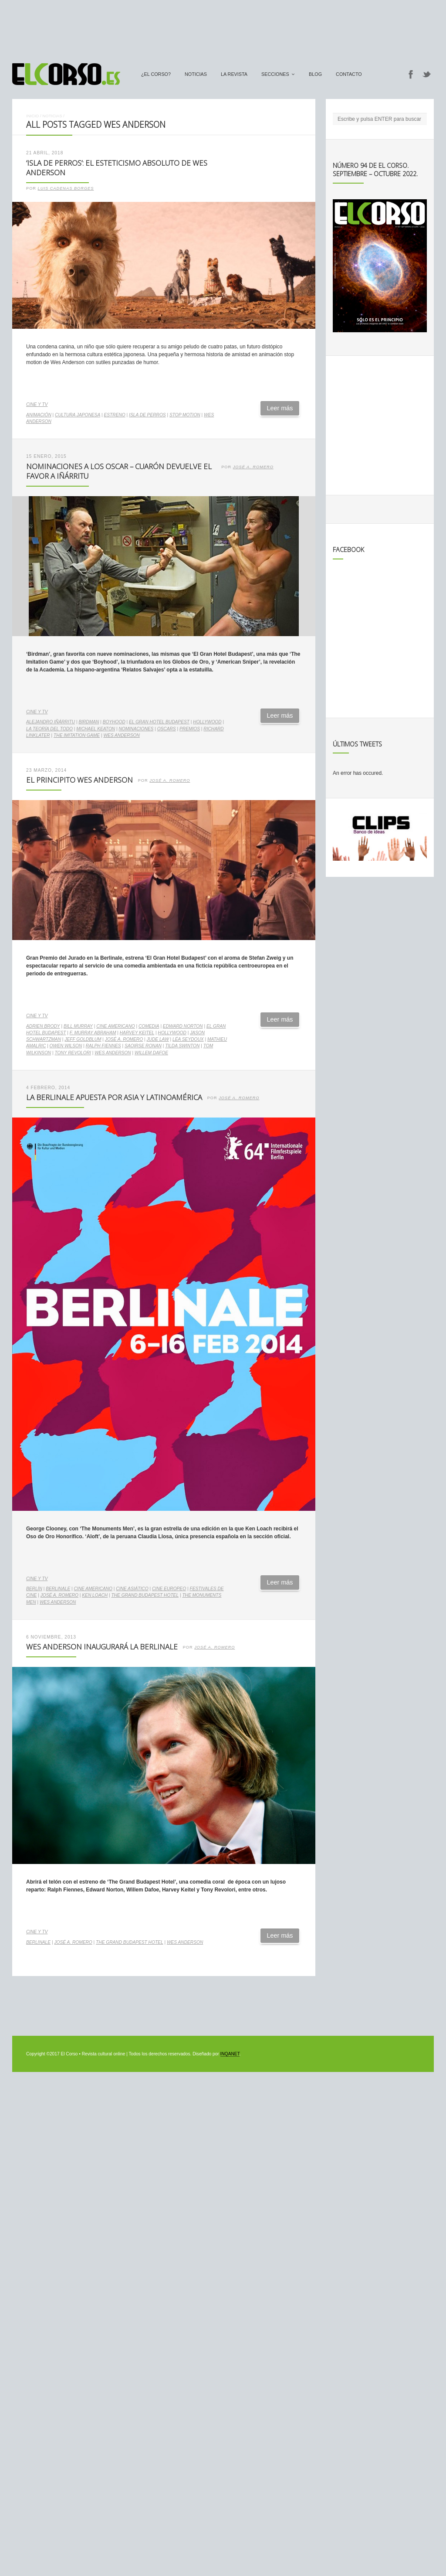  I want to click on Jude Law, so click(157, 1039).